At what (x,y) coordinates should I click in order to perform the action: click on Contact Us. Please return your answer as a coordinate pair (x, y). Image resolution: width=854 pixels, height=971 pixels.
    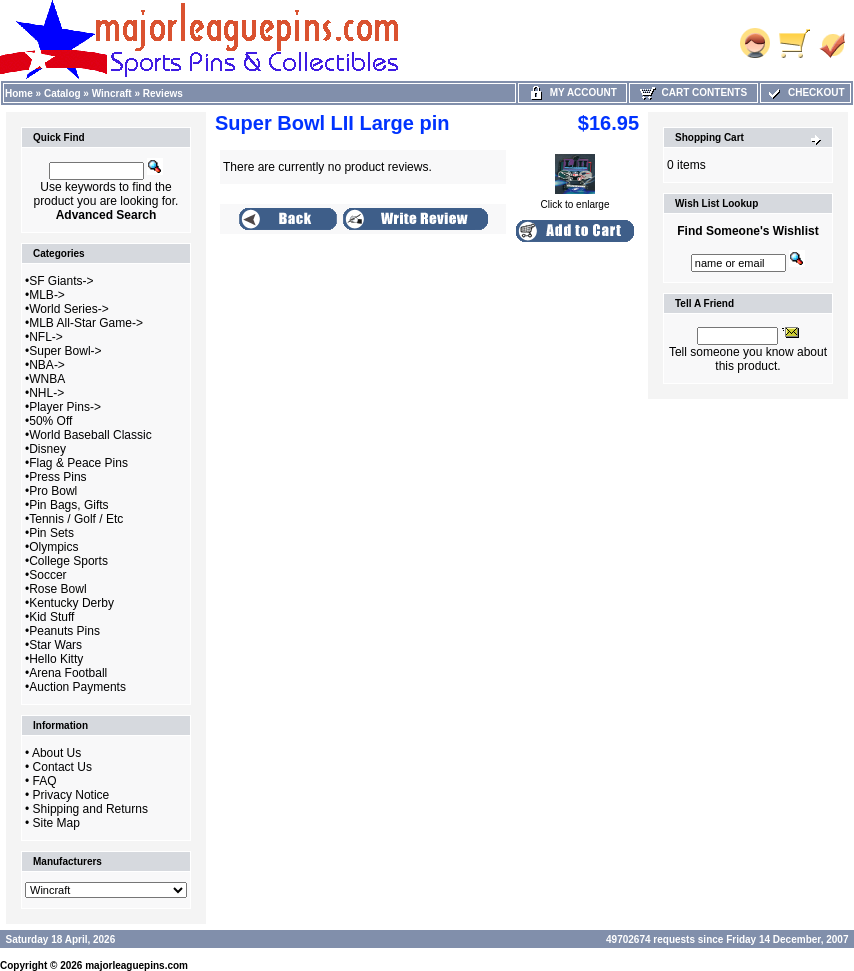
    Looking at the image, I should click on (62, 767).